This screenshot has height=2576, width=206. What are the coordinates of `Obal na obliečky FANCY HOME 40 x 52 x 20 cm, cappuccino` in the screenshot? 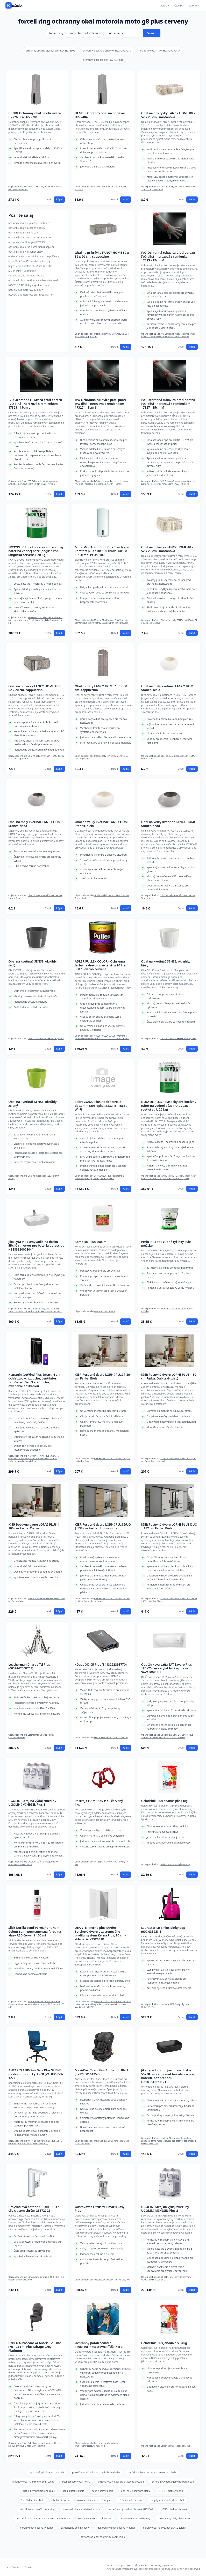 It's located at (34, 688).